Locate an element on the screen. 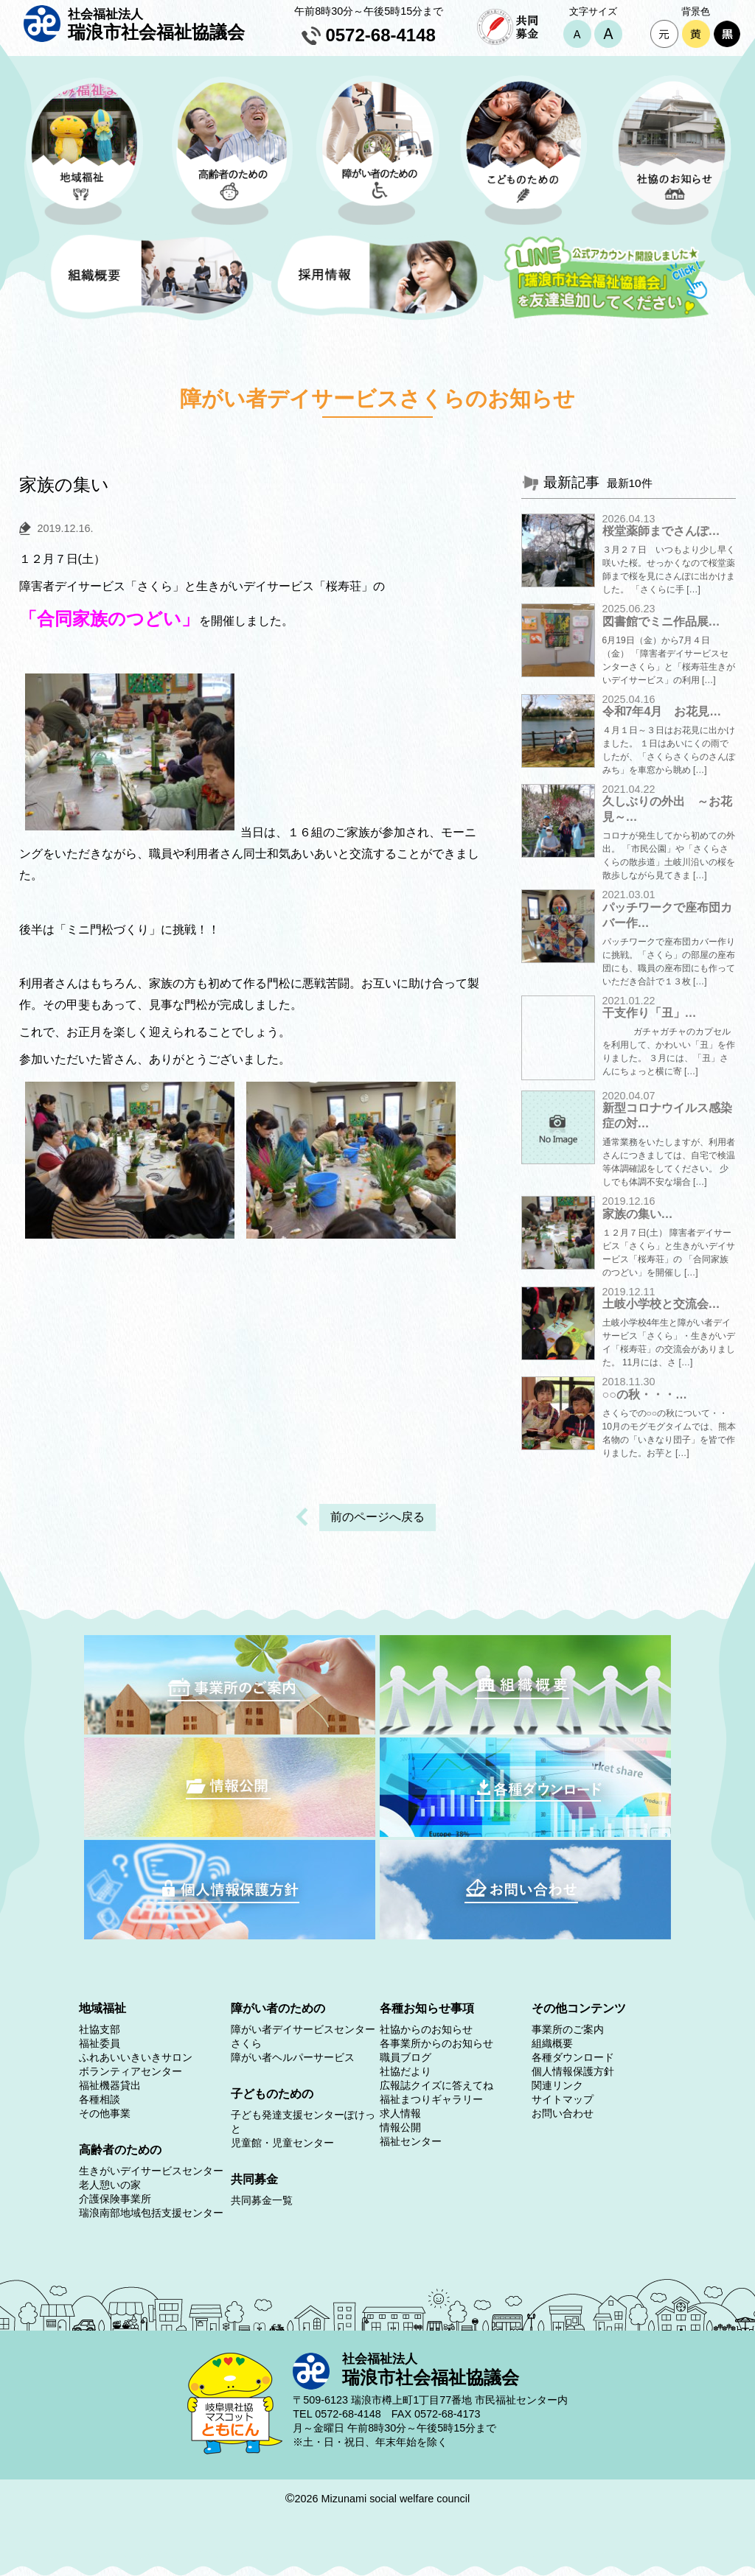 The width and height of the screenshot is (755, 2576). ○○の秋・・・… is located at coordinates (644, 1394).